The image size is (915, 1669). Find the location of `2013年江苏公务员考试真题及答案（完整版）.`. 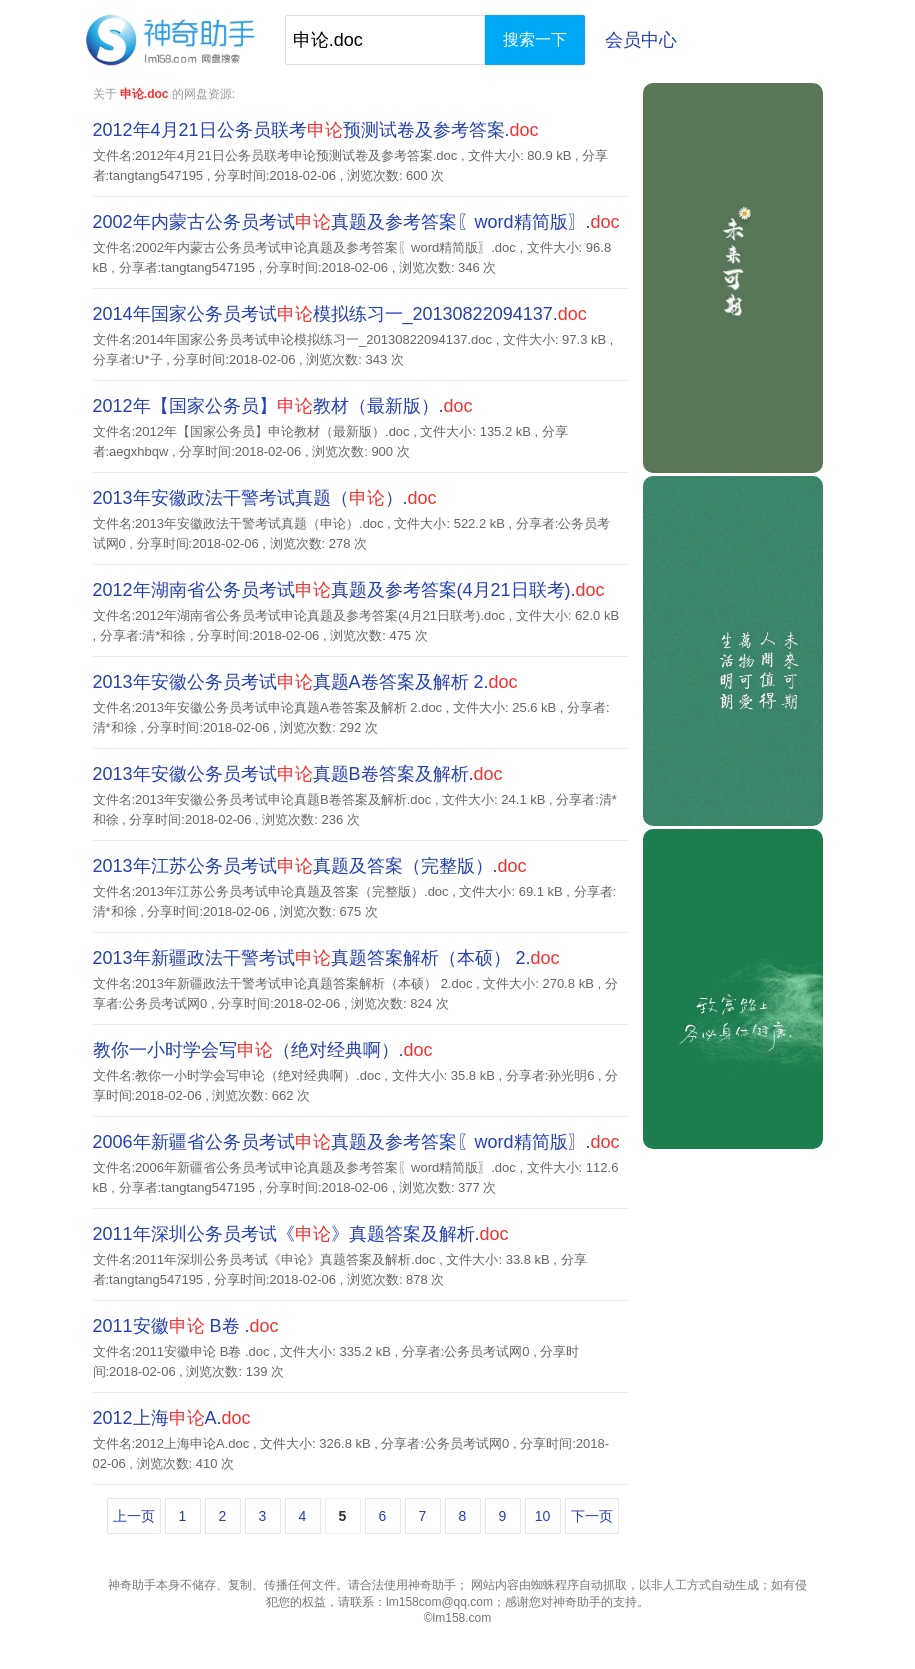

2013年江苏公务员考试真题及答案（完整版）. is located at coordinates (310, 866).